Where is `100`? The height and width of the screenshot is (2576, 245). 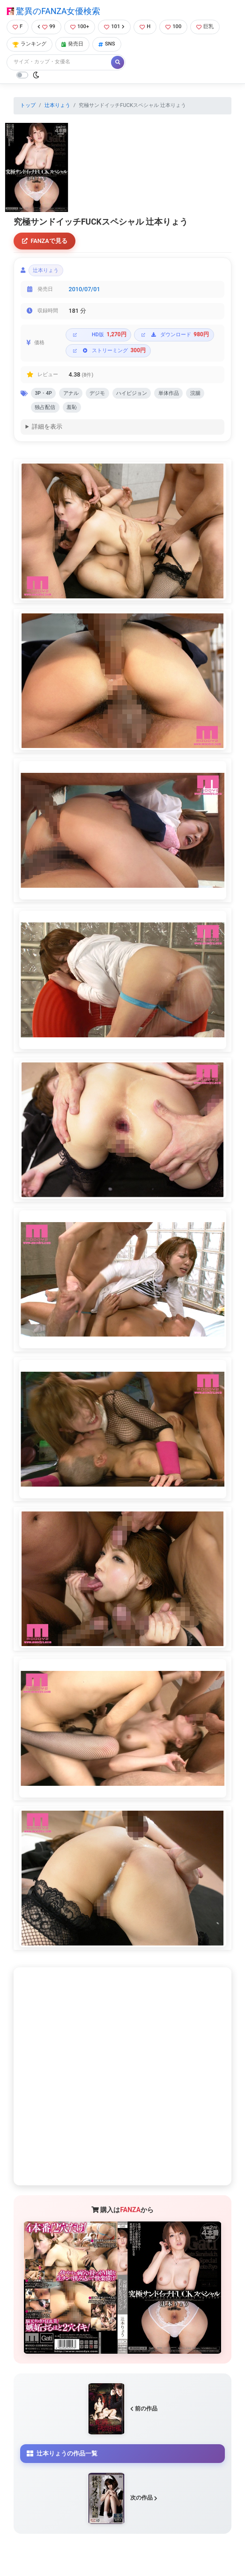 100 is located at coordinates (173, 26).